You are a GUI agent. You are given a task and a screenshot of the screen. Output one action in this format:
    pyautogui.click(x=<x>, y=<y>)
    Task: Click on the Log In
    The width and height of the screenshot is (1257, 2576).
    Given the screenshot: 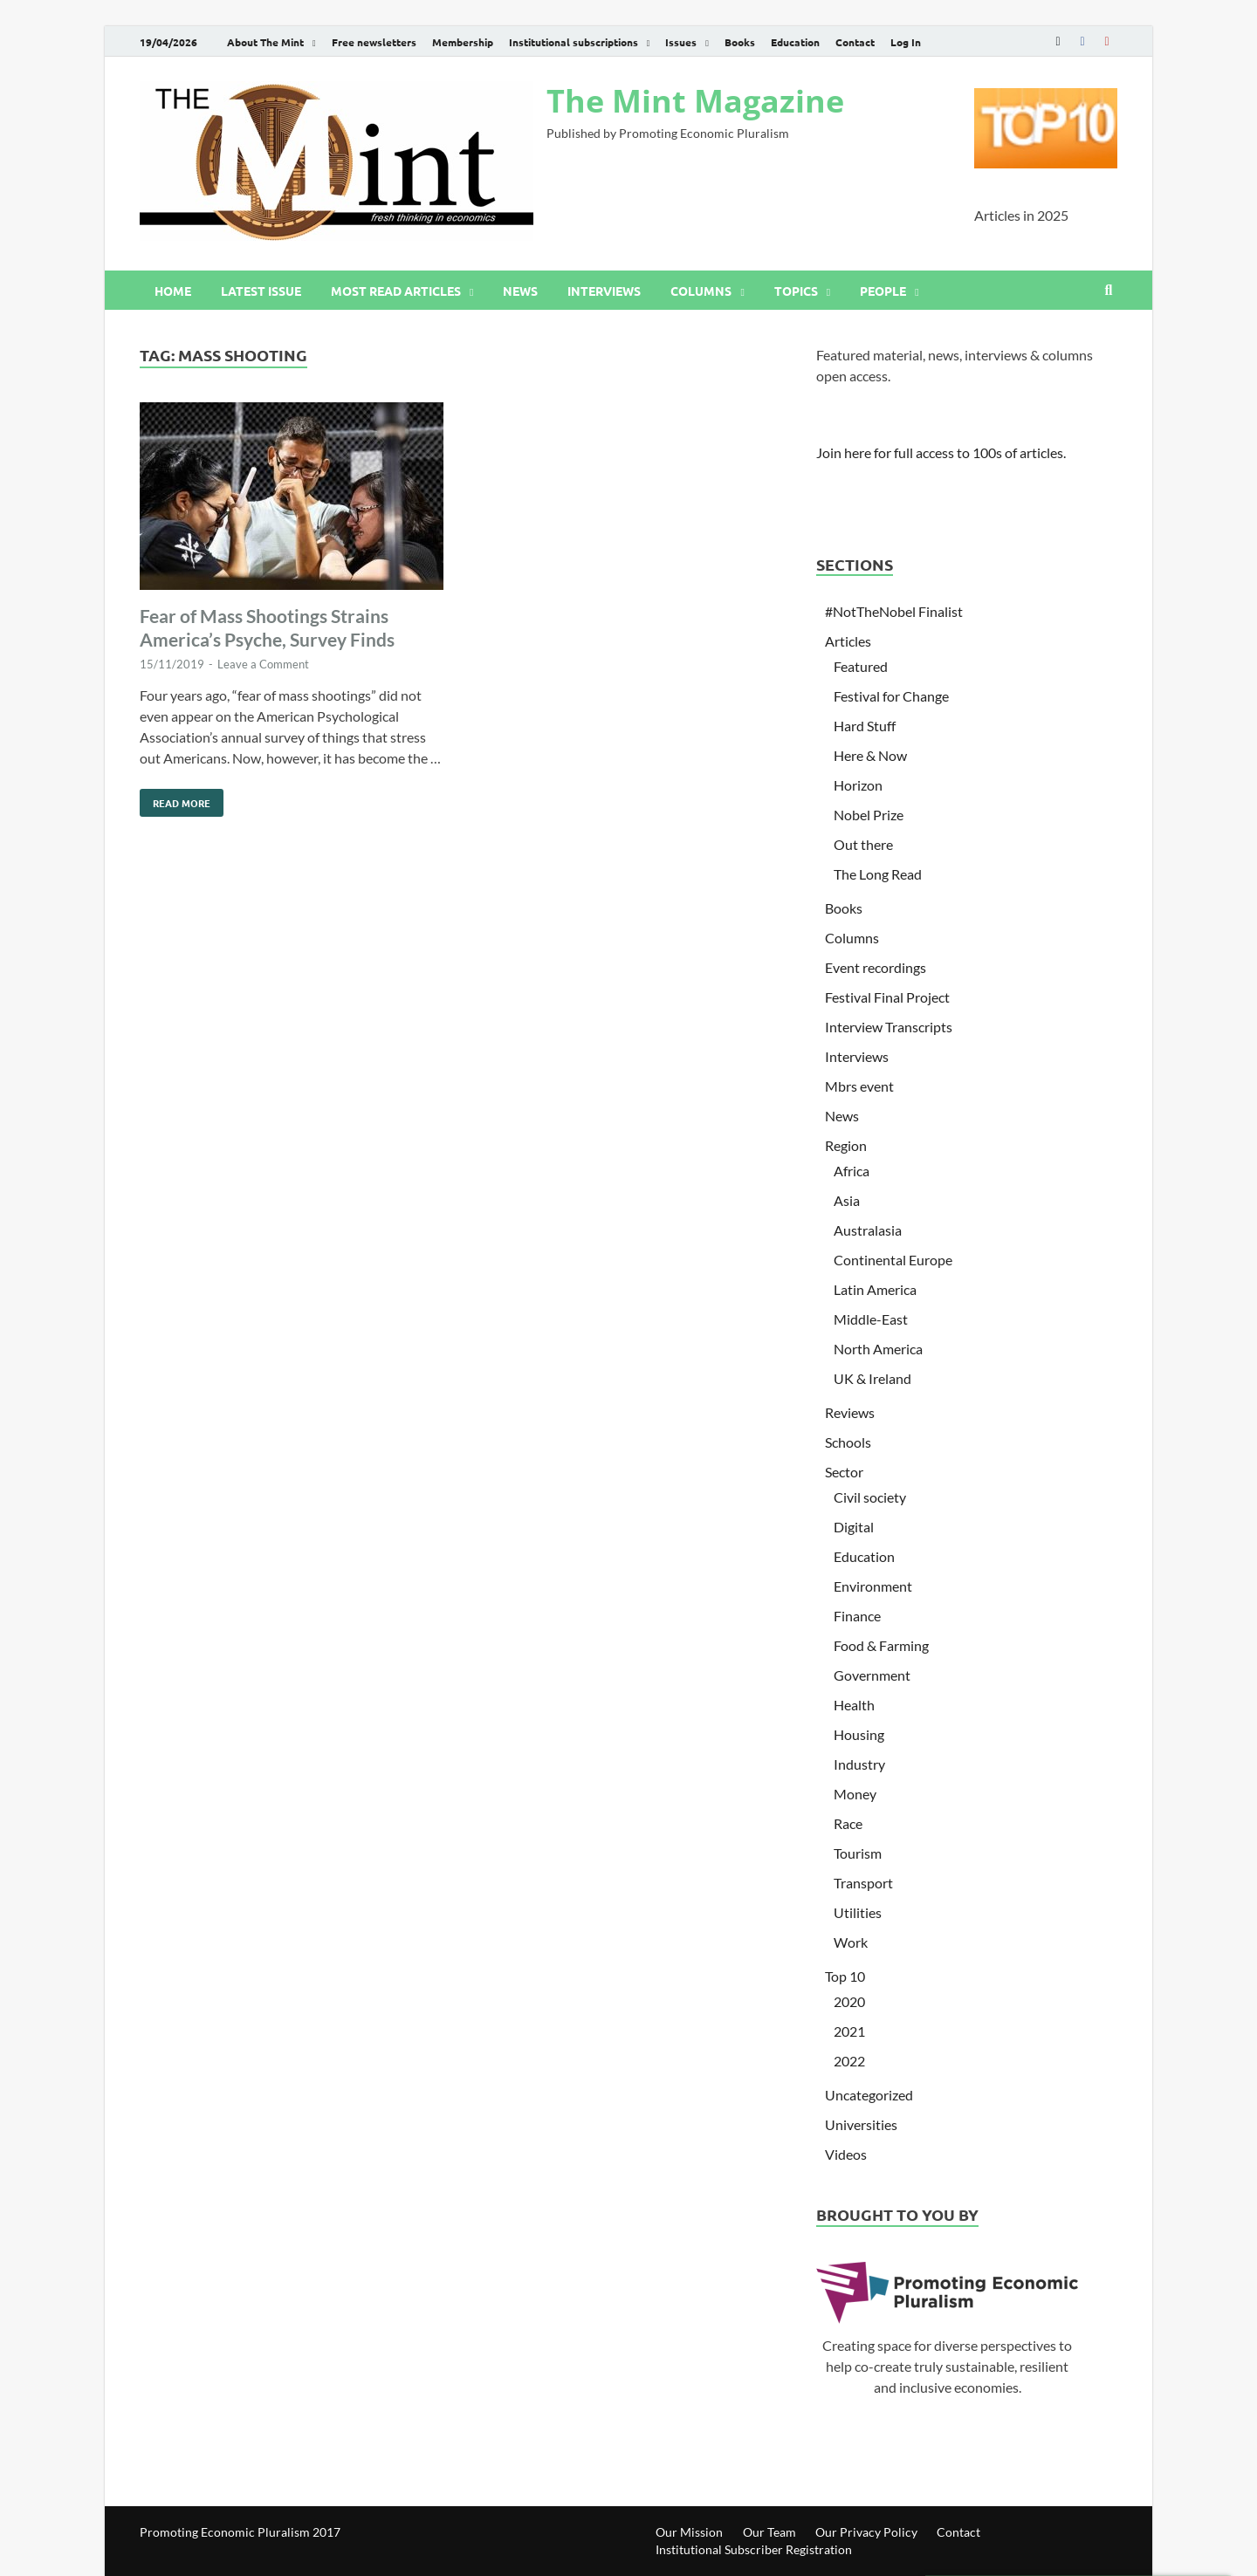 What is the action you would take?
    pyautogui.click(x=905, y=42)
    